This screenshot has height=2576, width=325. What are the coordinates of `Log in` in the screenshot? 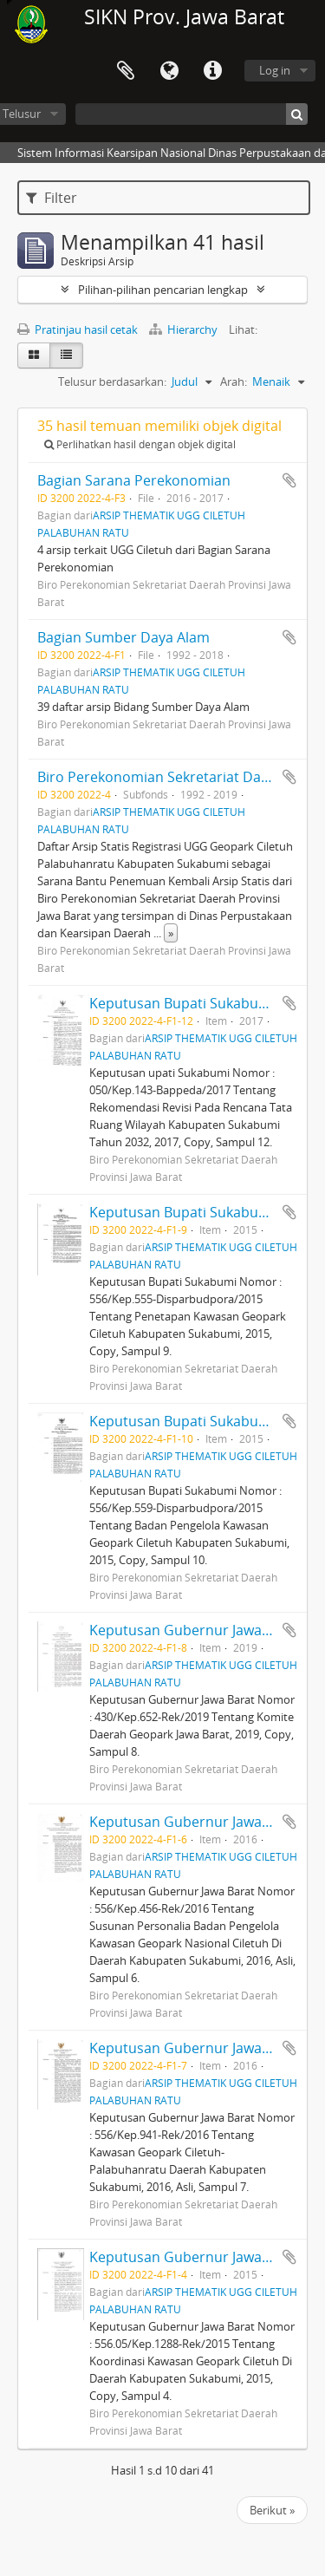 It's located at (274, 70).